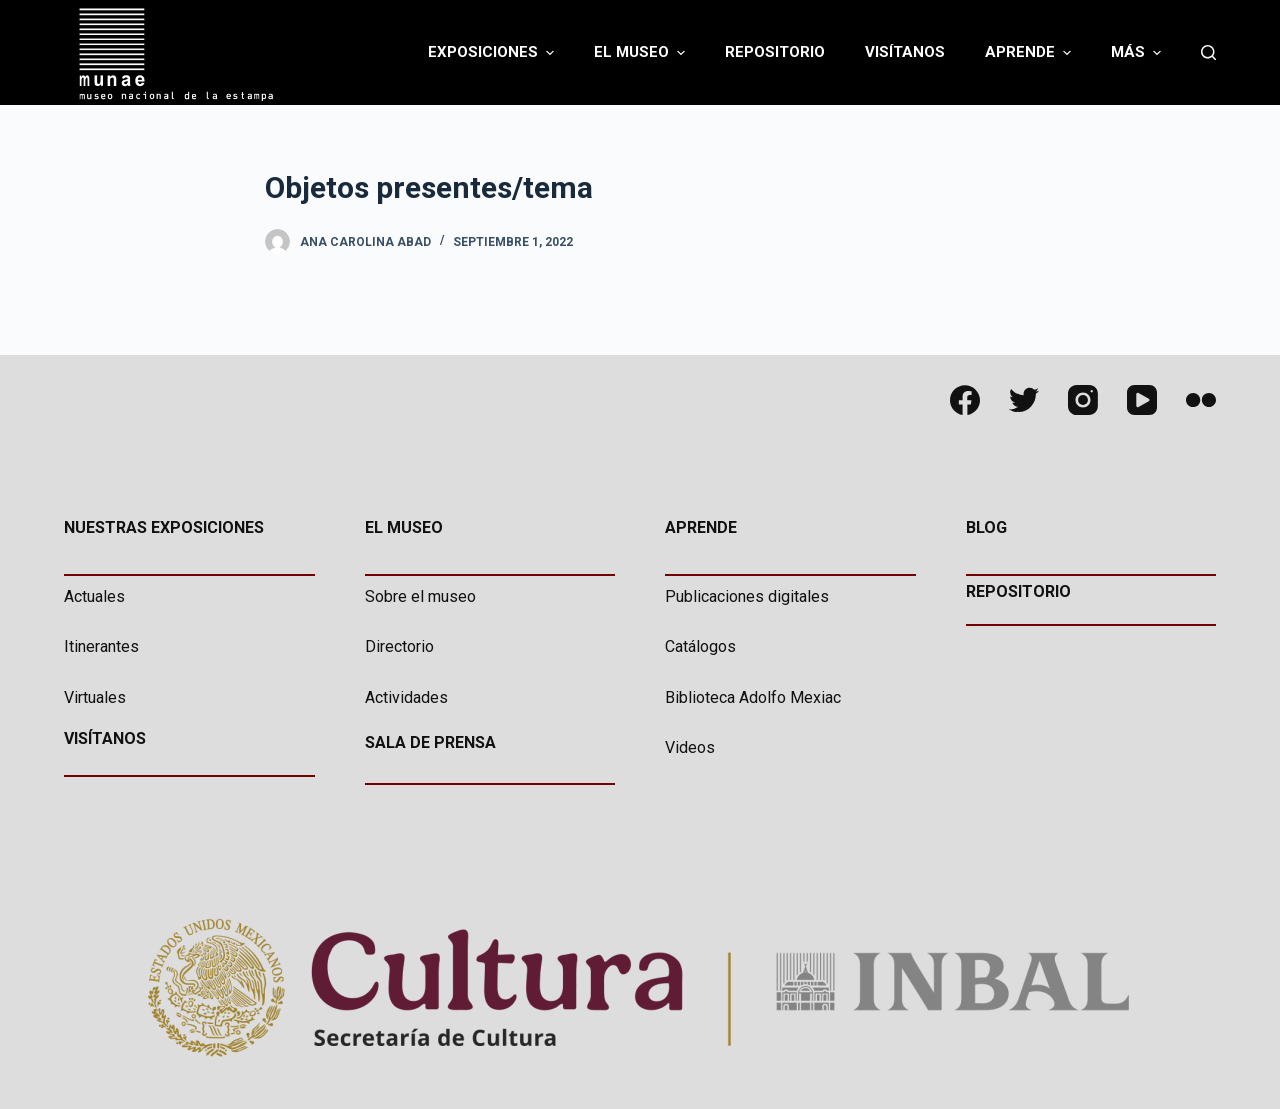 Image resolution: width=1280 pixels, height=1109 pixels. What do you see at coordinates (95, 697) in the screenshot?
I see `Virtuales` at bounding box center [95, 697].